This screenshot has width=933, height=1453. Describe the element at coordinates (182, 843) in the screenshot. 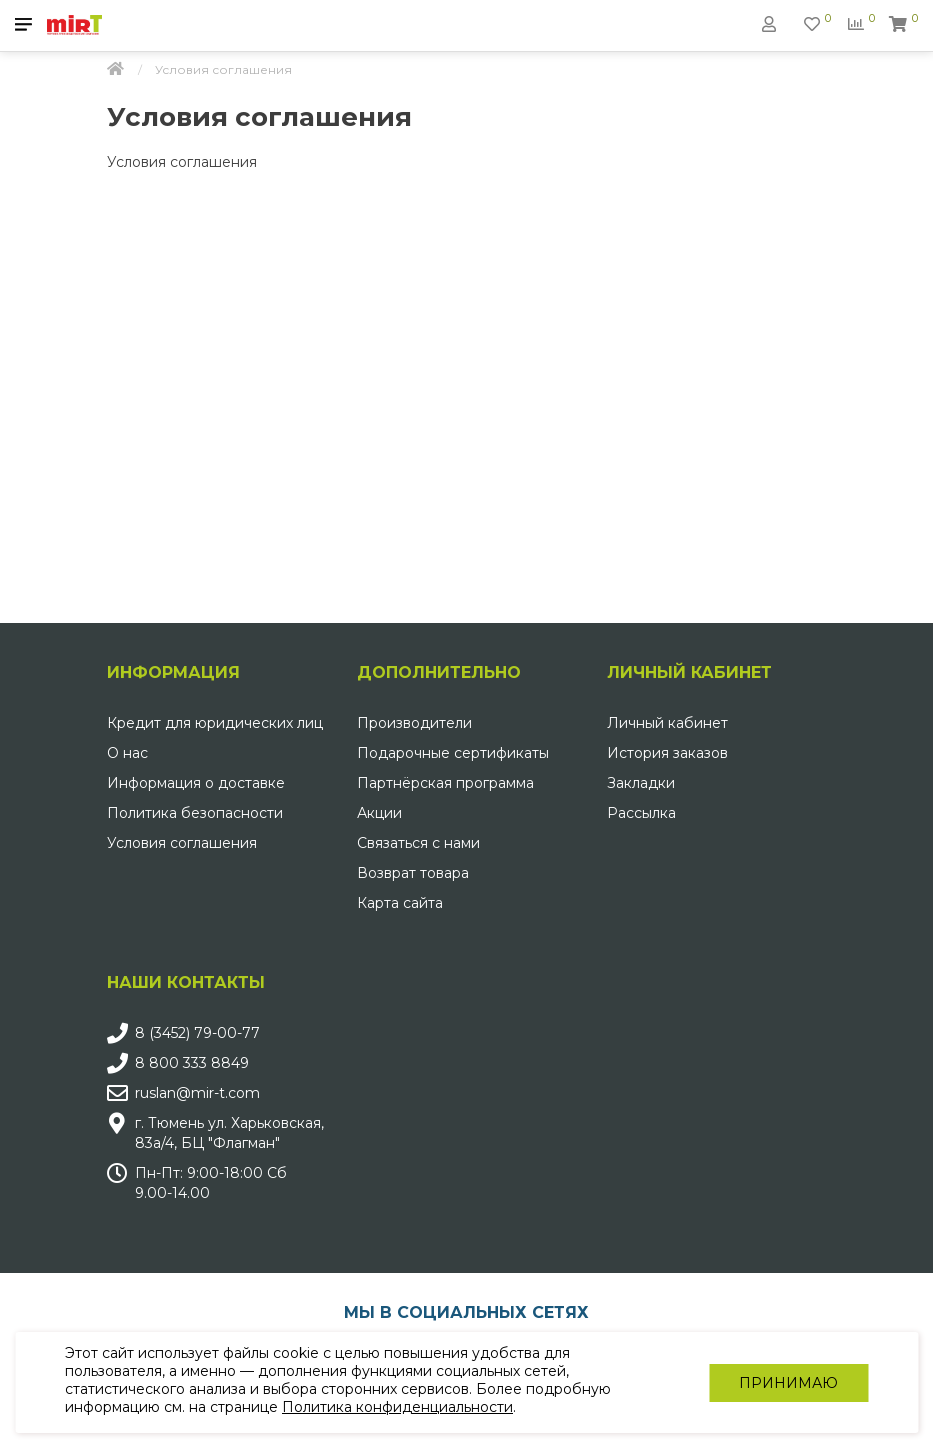

I see `Условия соглашения` at that location.